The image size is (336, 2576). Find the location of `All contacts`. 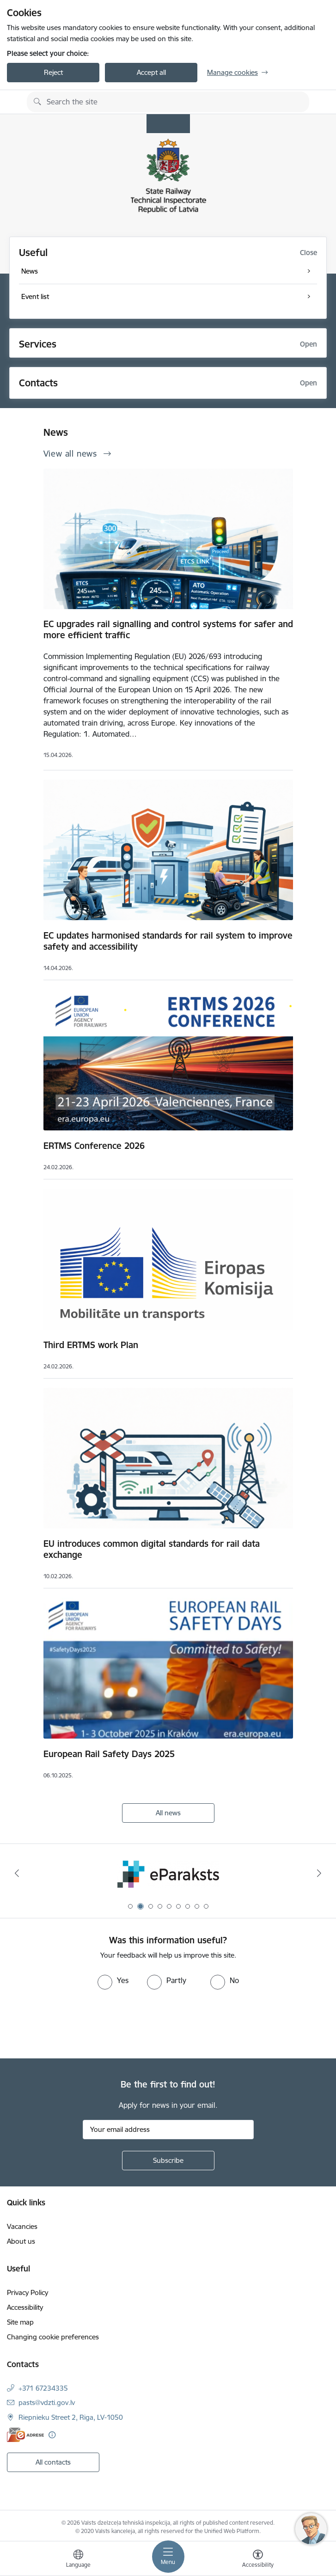

All contacts is located at coordinates (53, 2462).